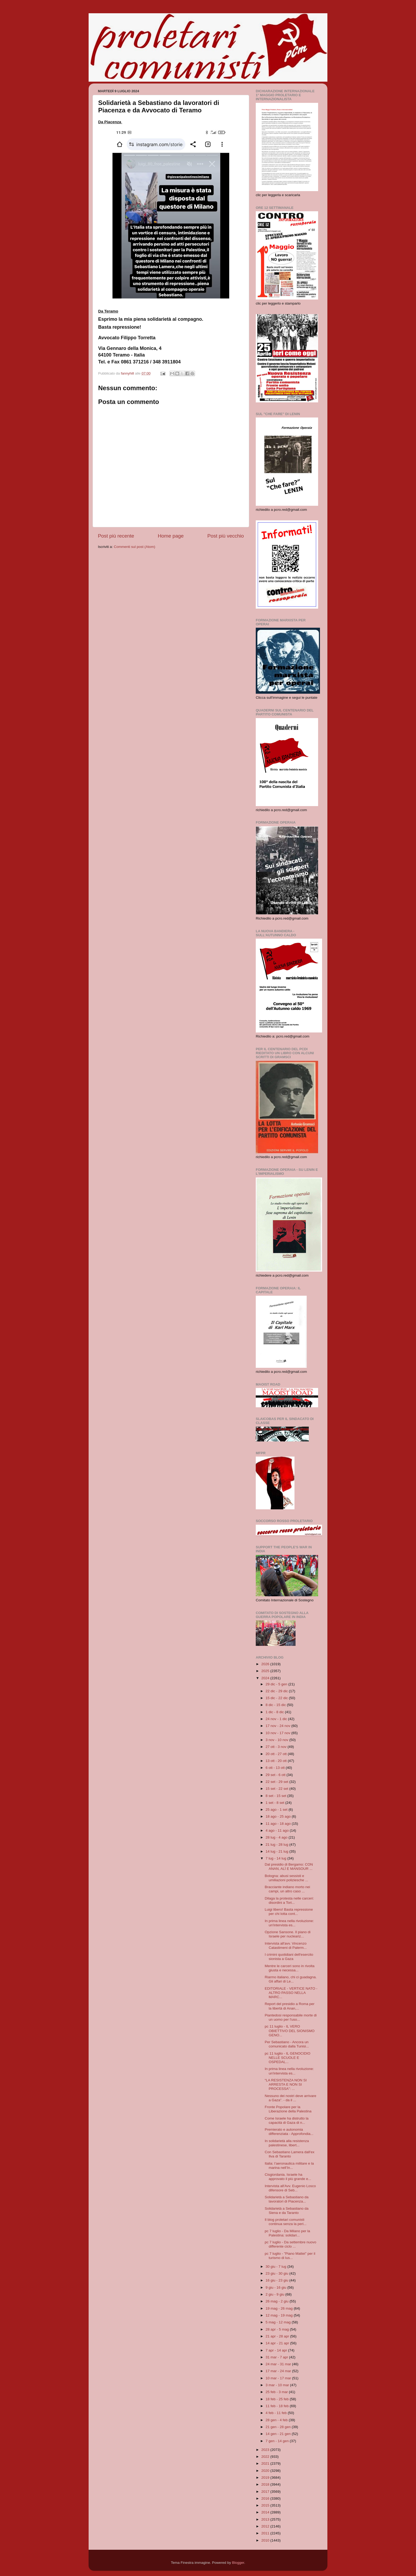  What do you see at coordinates (280, 2308) in the screenshot?
I see `19 mag - 26 mag` at bounding box center [280, 2308].